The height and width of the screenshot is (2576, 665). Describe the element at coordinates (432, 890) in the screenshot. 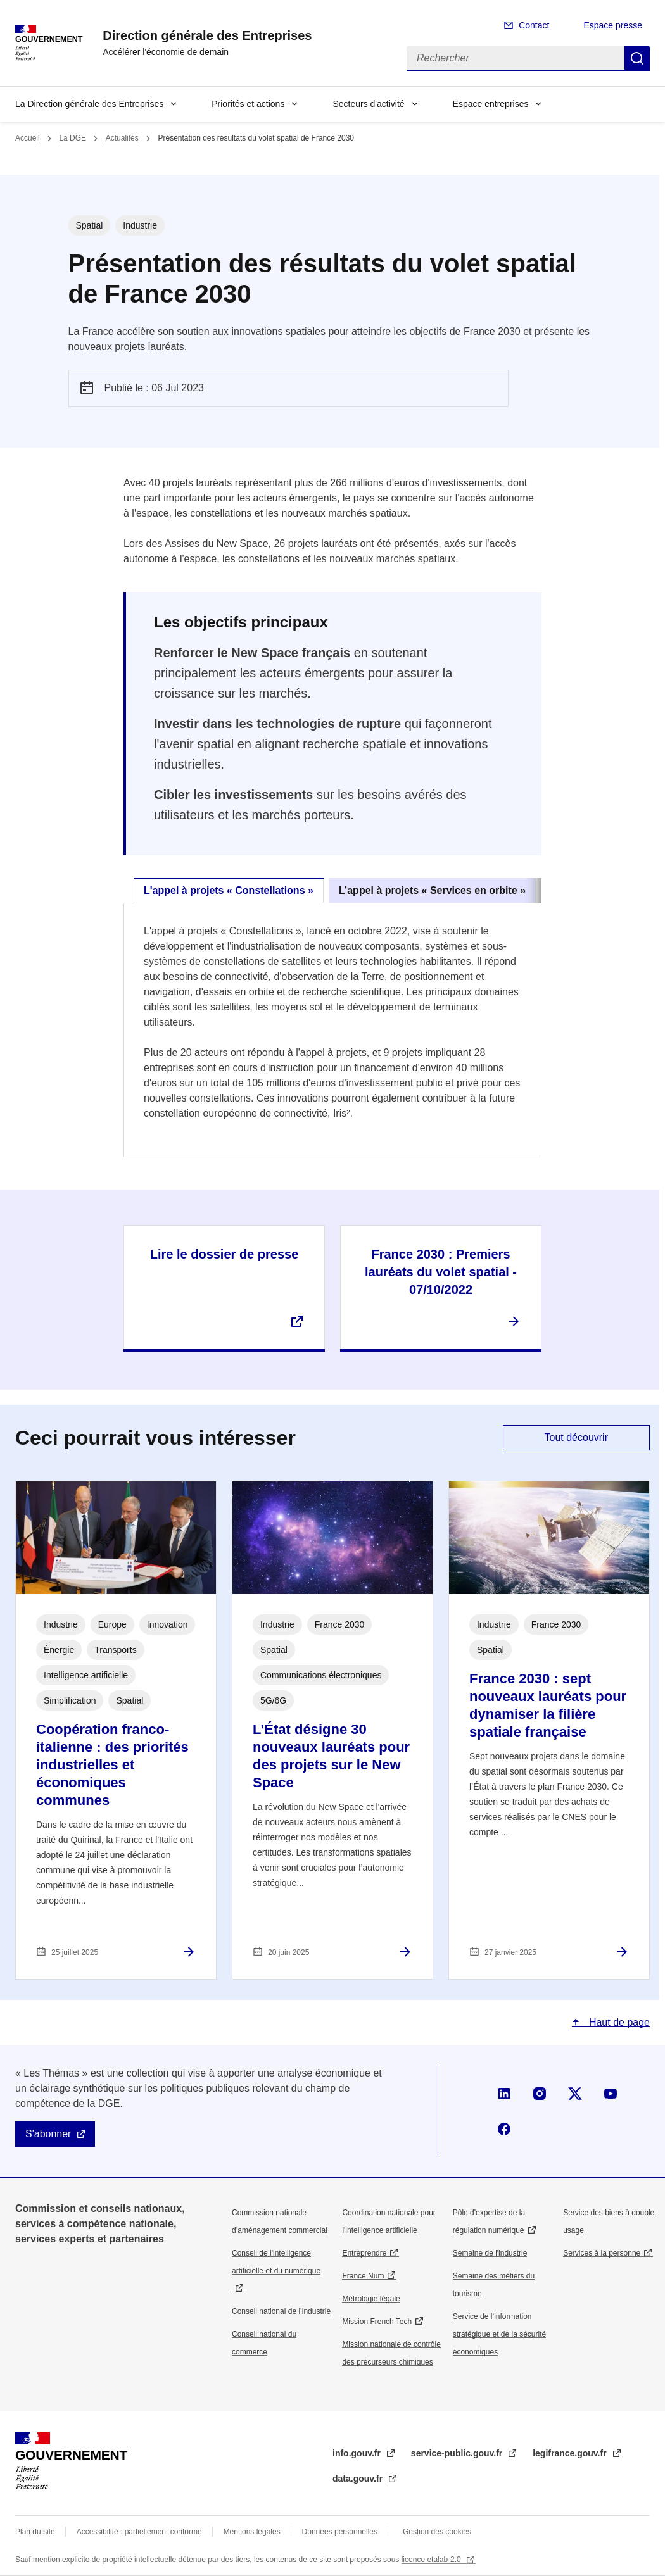

I see `L’appel à projets « Services en orbite » [tab]` at that location.